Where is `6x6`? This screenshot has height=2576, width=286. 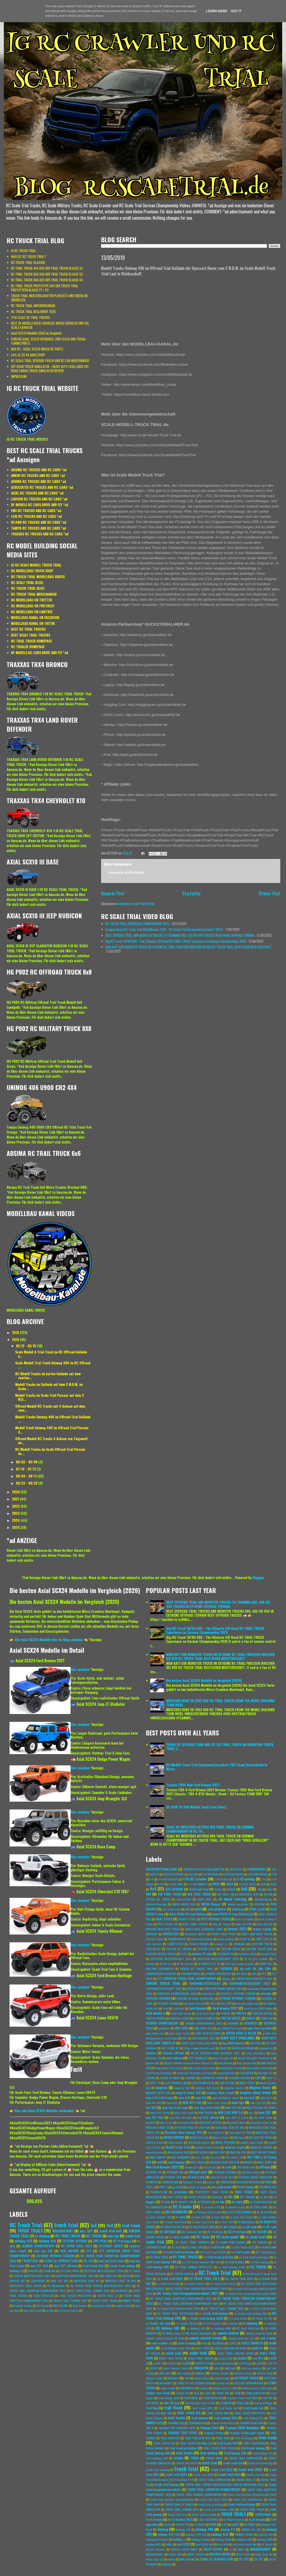 6x6 is located at coordinates (94, 2225).